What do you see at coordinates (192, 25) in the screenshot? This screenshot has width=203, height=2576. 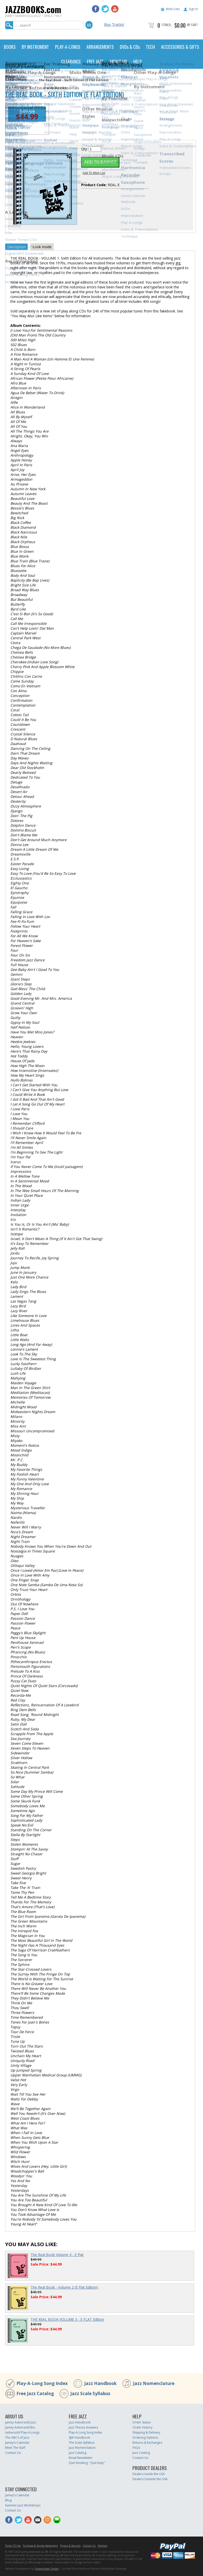 I see `My Cart` at bounding box center [192, 25].